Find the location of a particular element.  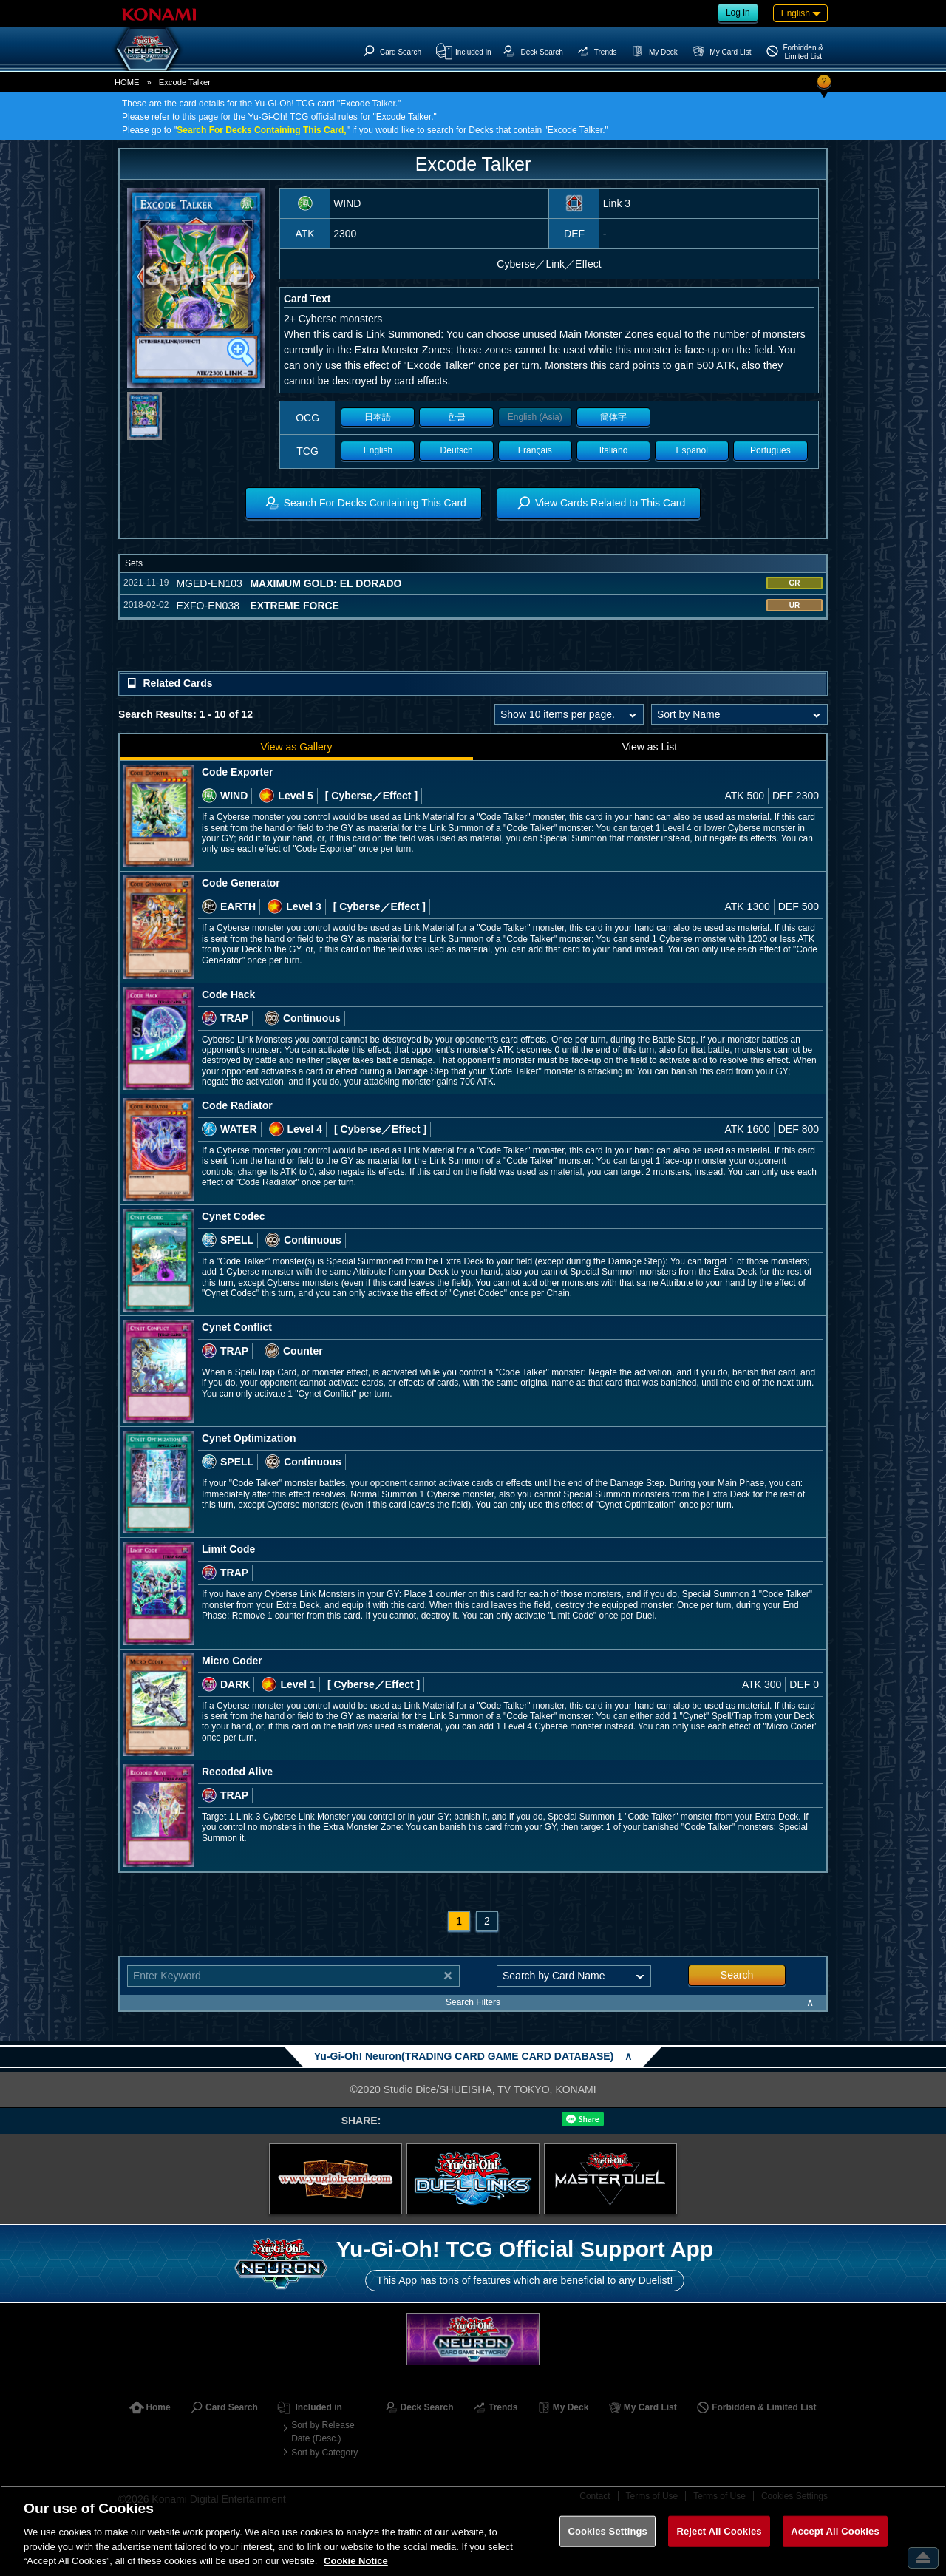

Italiano is located at coordinates (613, 450).